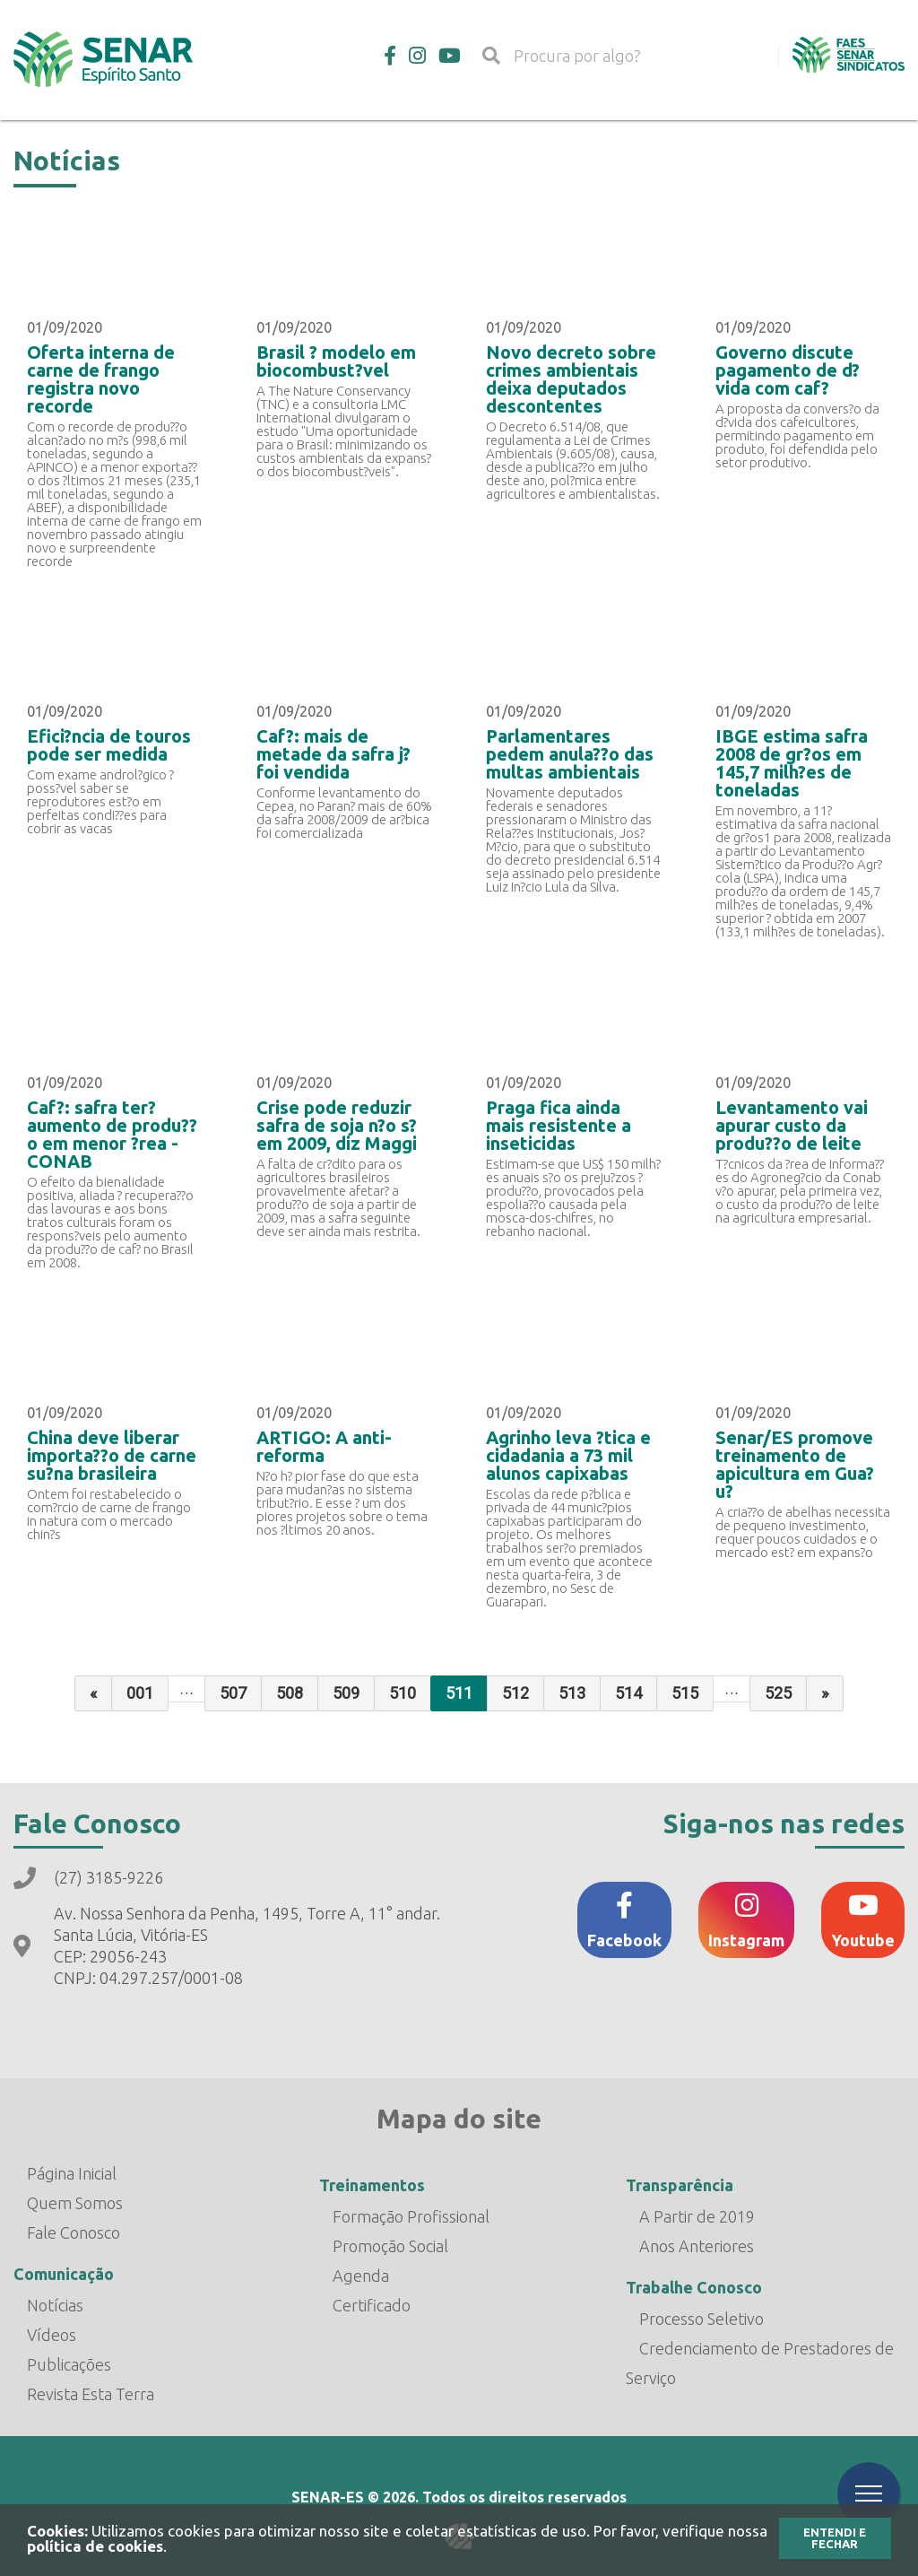 The image size is (918, 2576). What do you see at coordinates (628, 1693) in the screenshot?
I see `514` at bounding box center [628, 1693].